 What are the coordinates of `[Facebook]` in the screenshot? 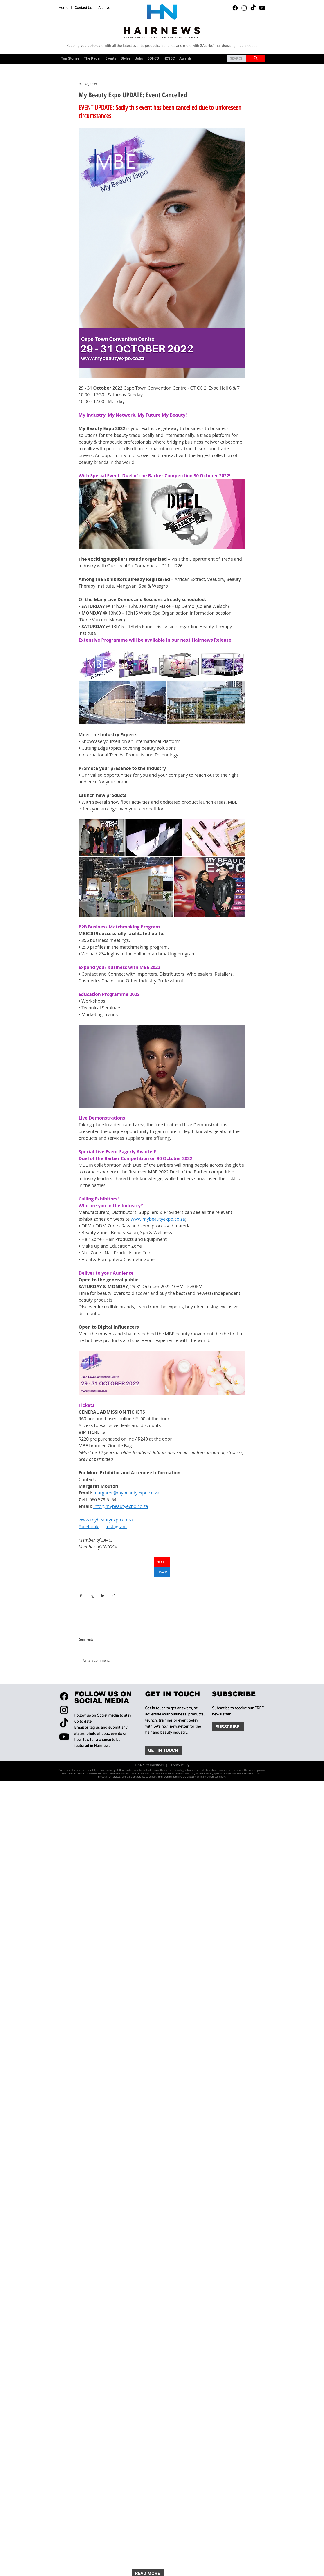 It's located at (235, 7).